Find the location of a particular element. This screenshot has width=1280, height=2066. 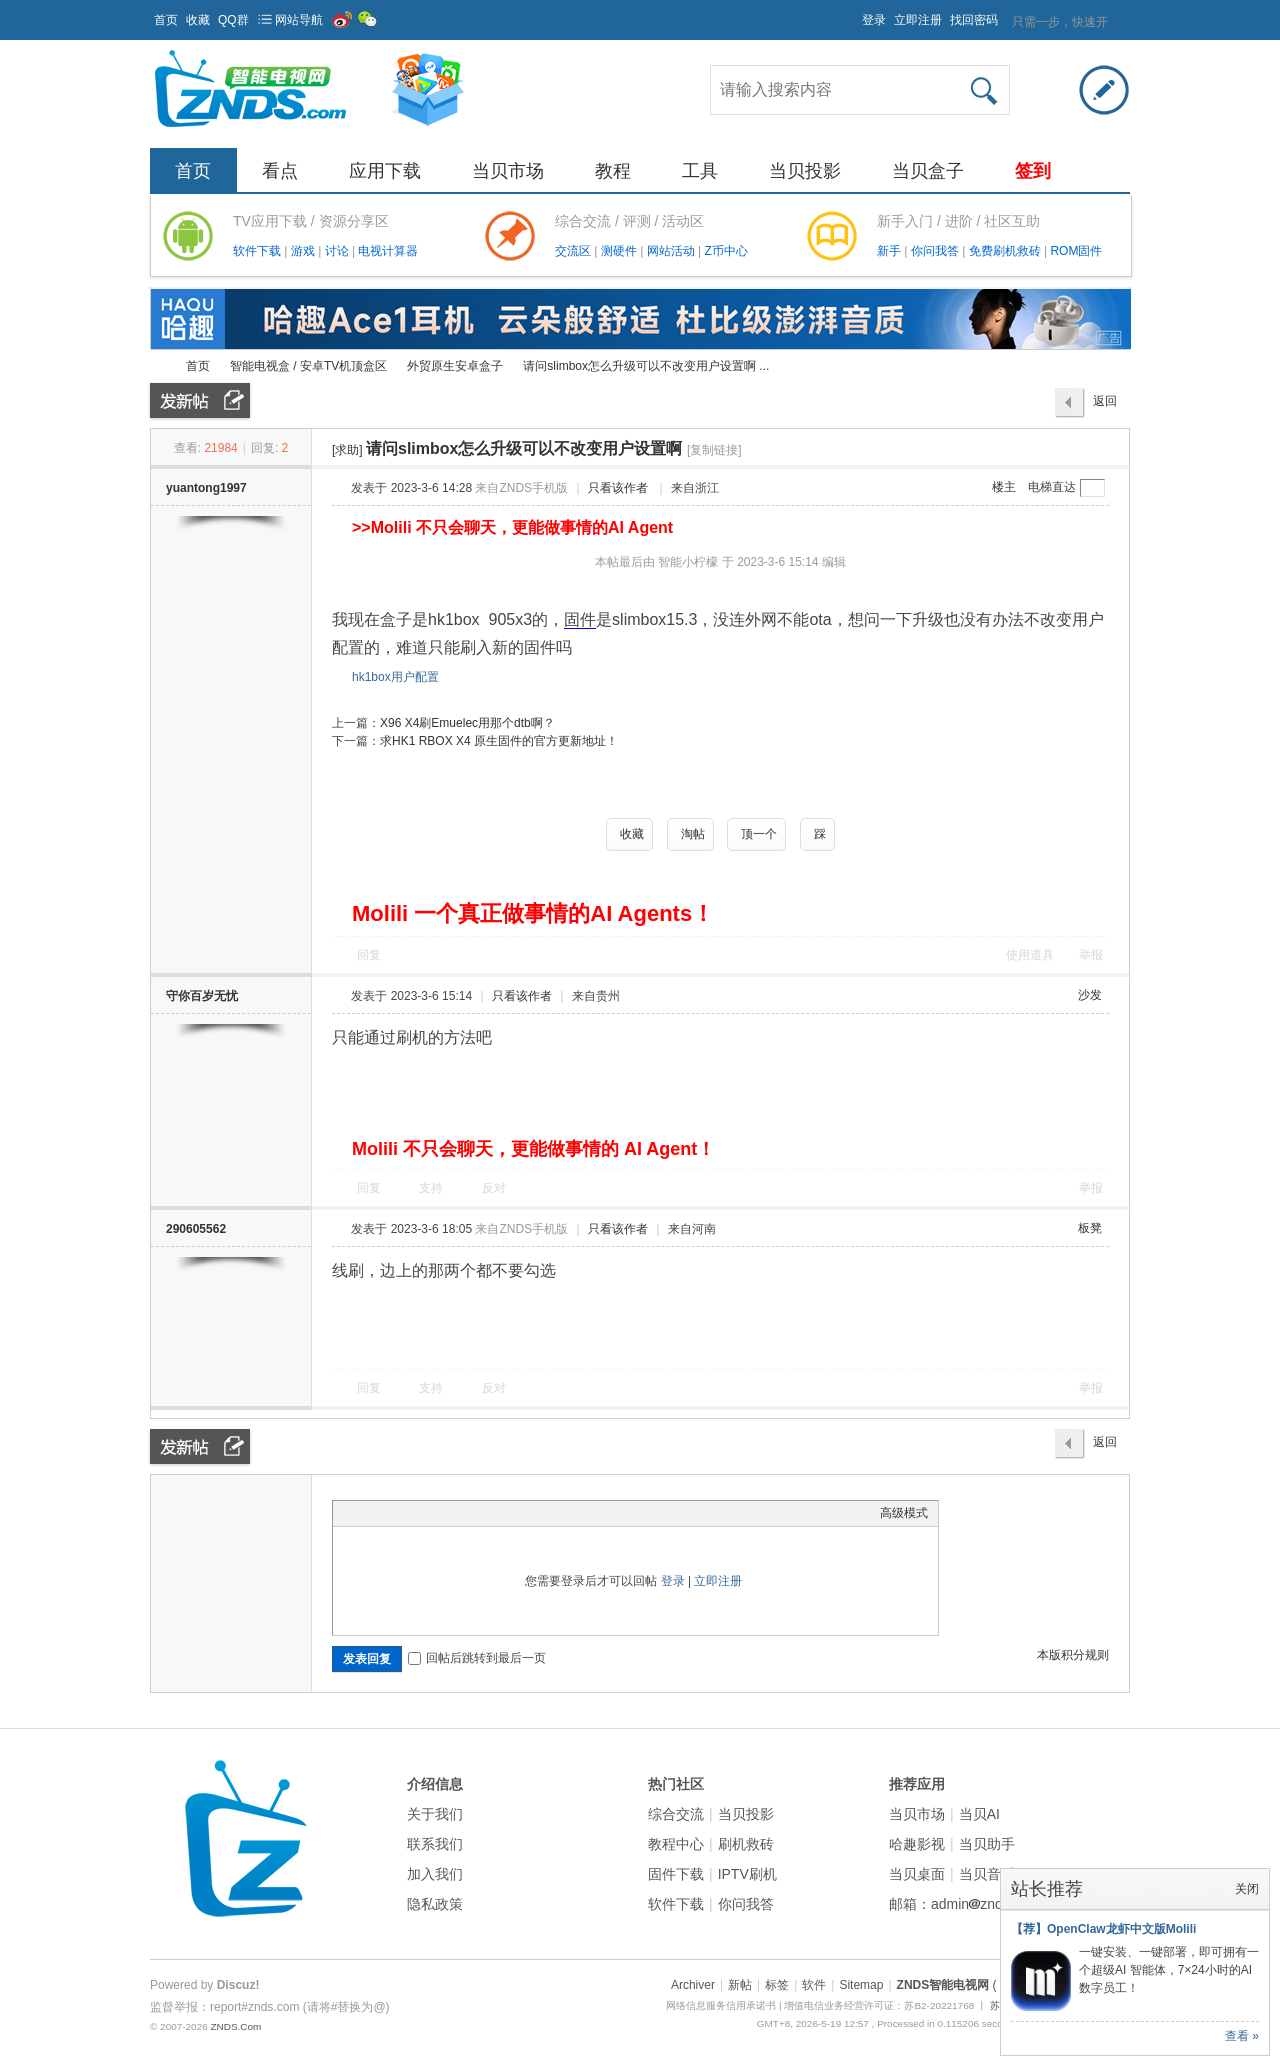

网站活动 is located at coordinates (672, 251).